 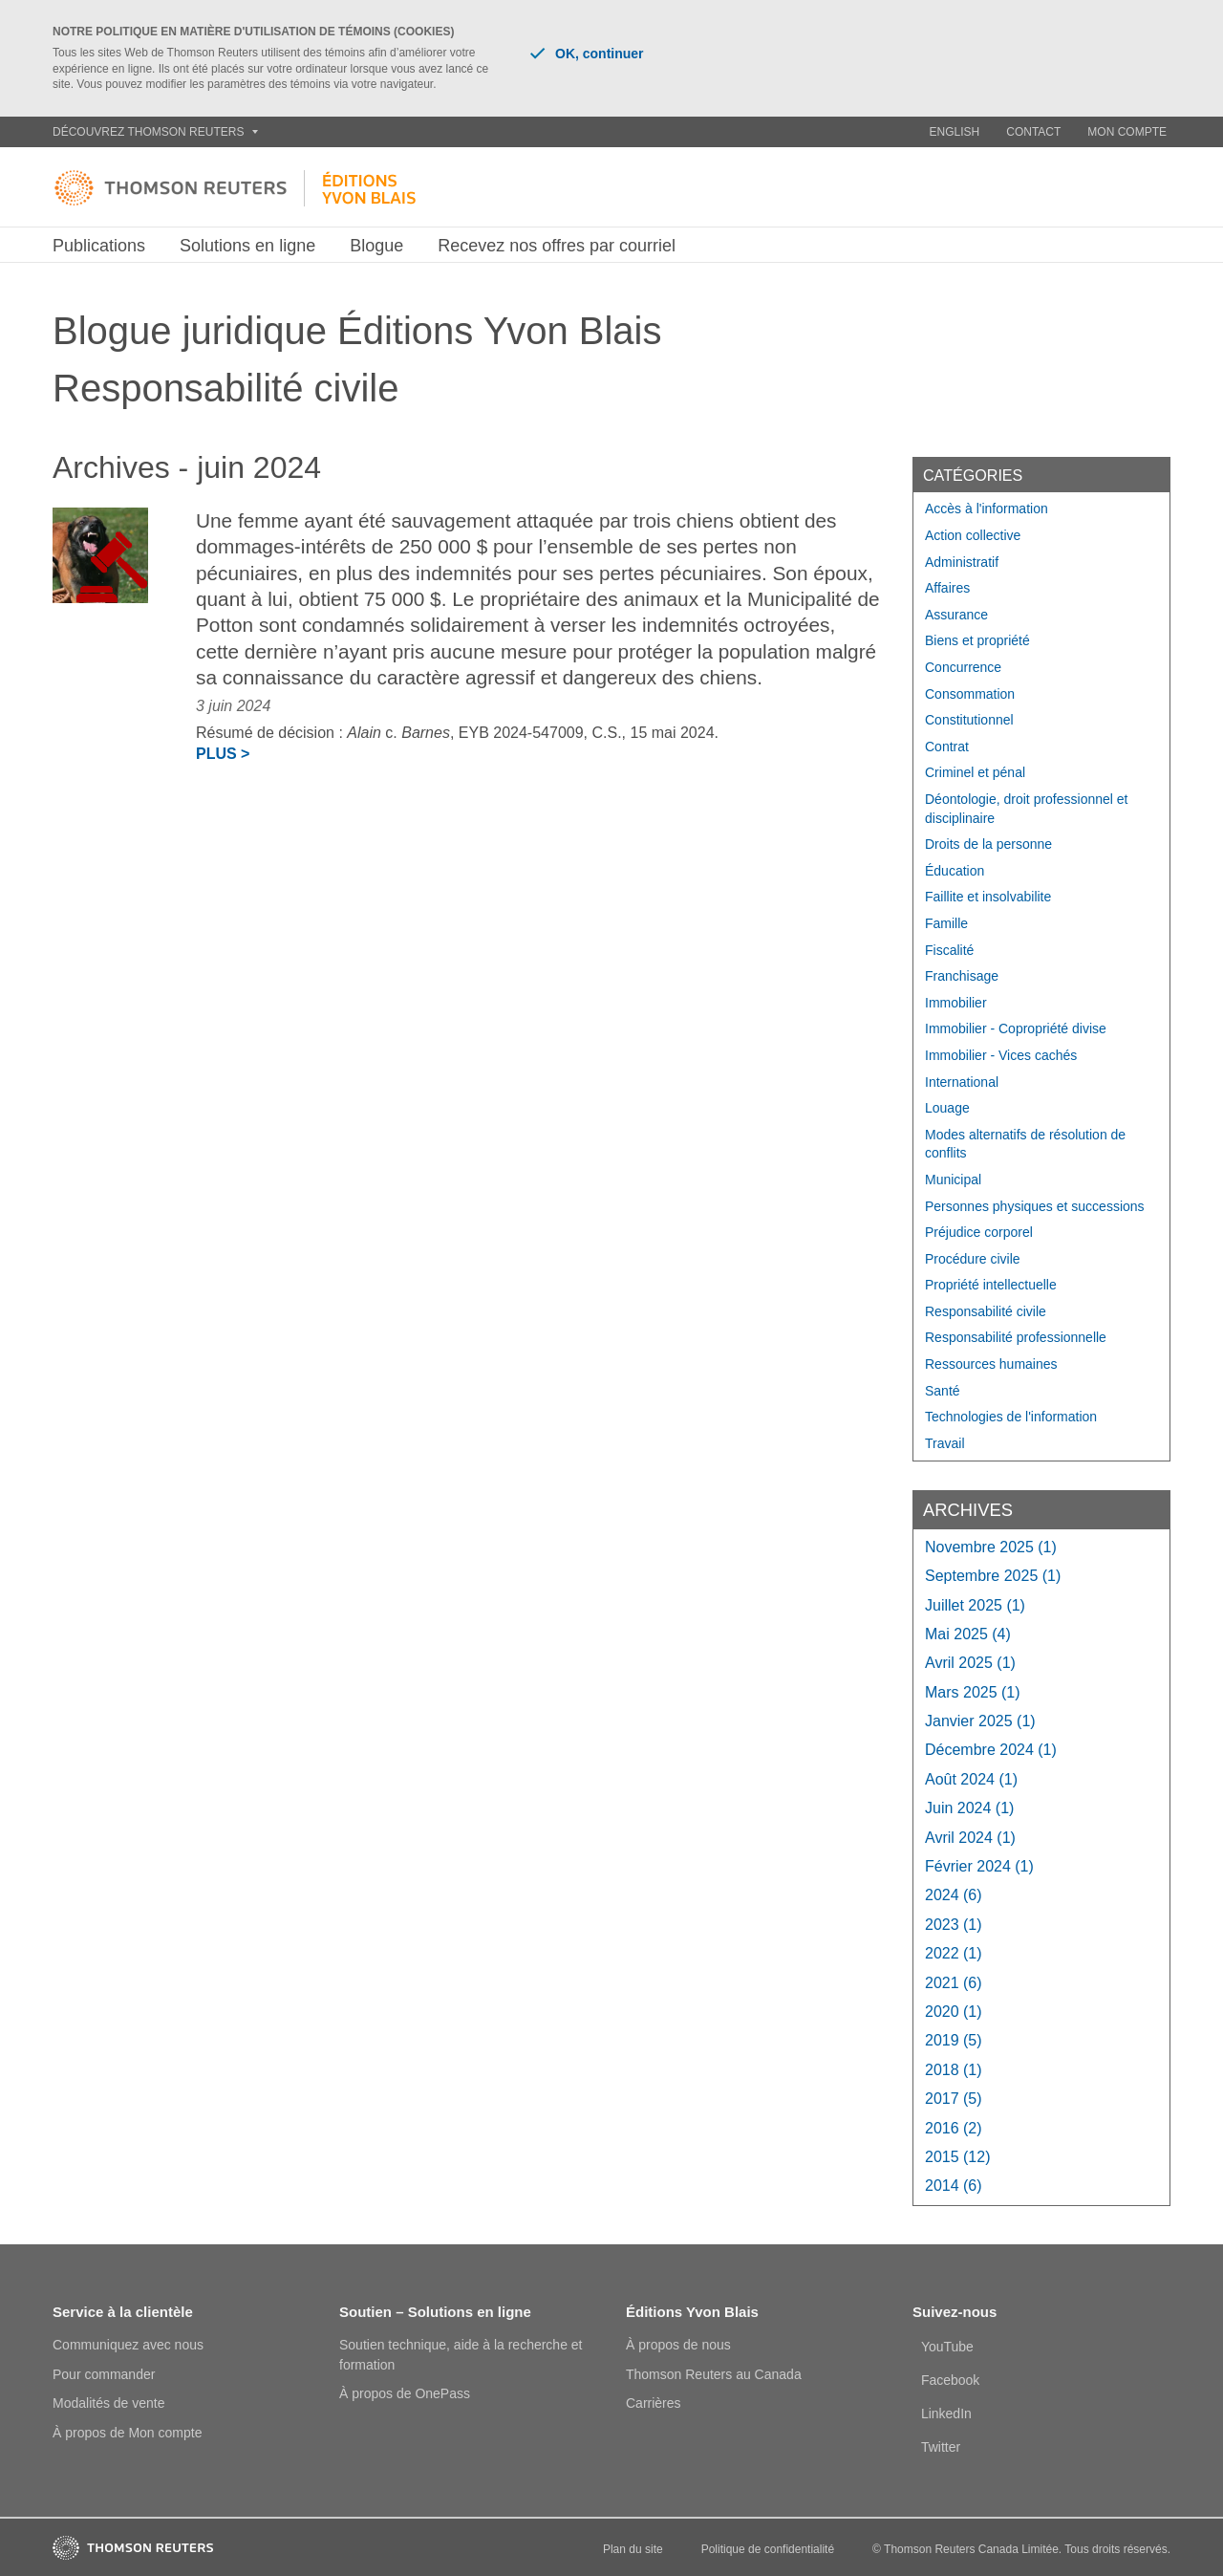 What do you see at coordinates (1011, 1416) in the screenshot?
I see `Technologies de l'information` at bounding box center [1011, 1416].